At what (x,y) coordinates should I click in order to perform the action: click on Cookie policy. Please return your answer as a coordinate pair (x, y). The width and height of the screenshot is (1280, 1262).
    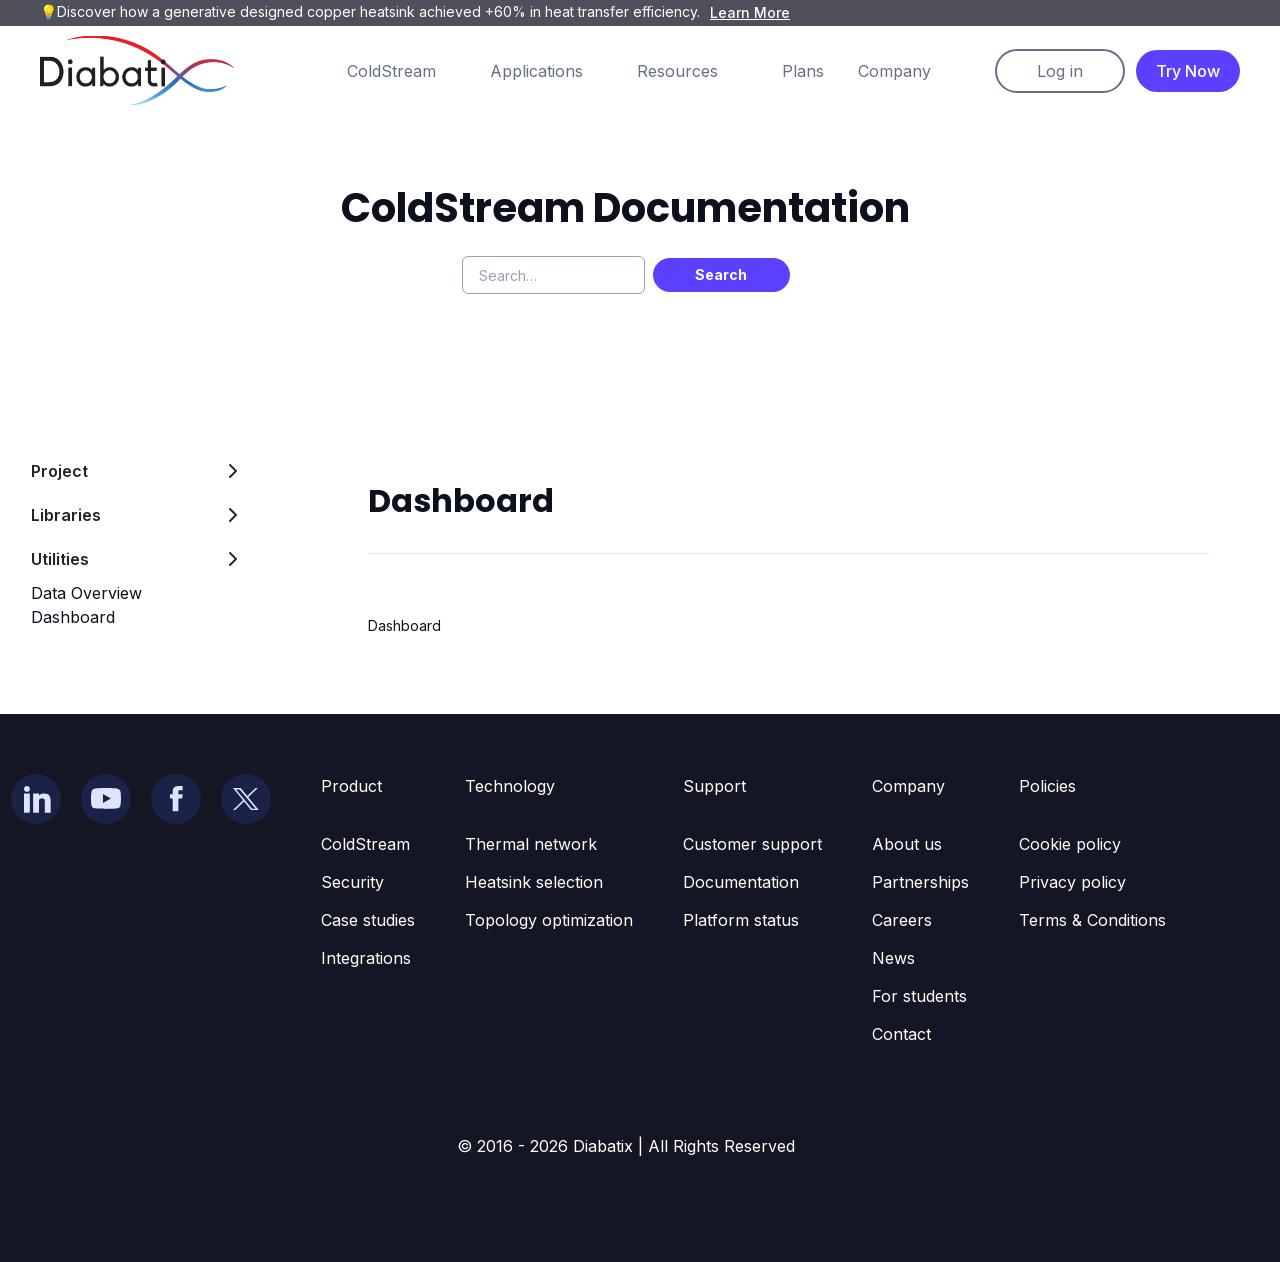
    Looking at the image, I should click on (1070, 844).